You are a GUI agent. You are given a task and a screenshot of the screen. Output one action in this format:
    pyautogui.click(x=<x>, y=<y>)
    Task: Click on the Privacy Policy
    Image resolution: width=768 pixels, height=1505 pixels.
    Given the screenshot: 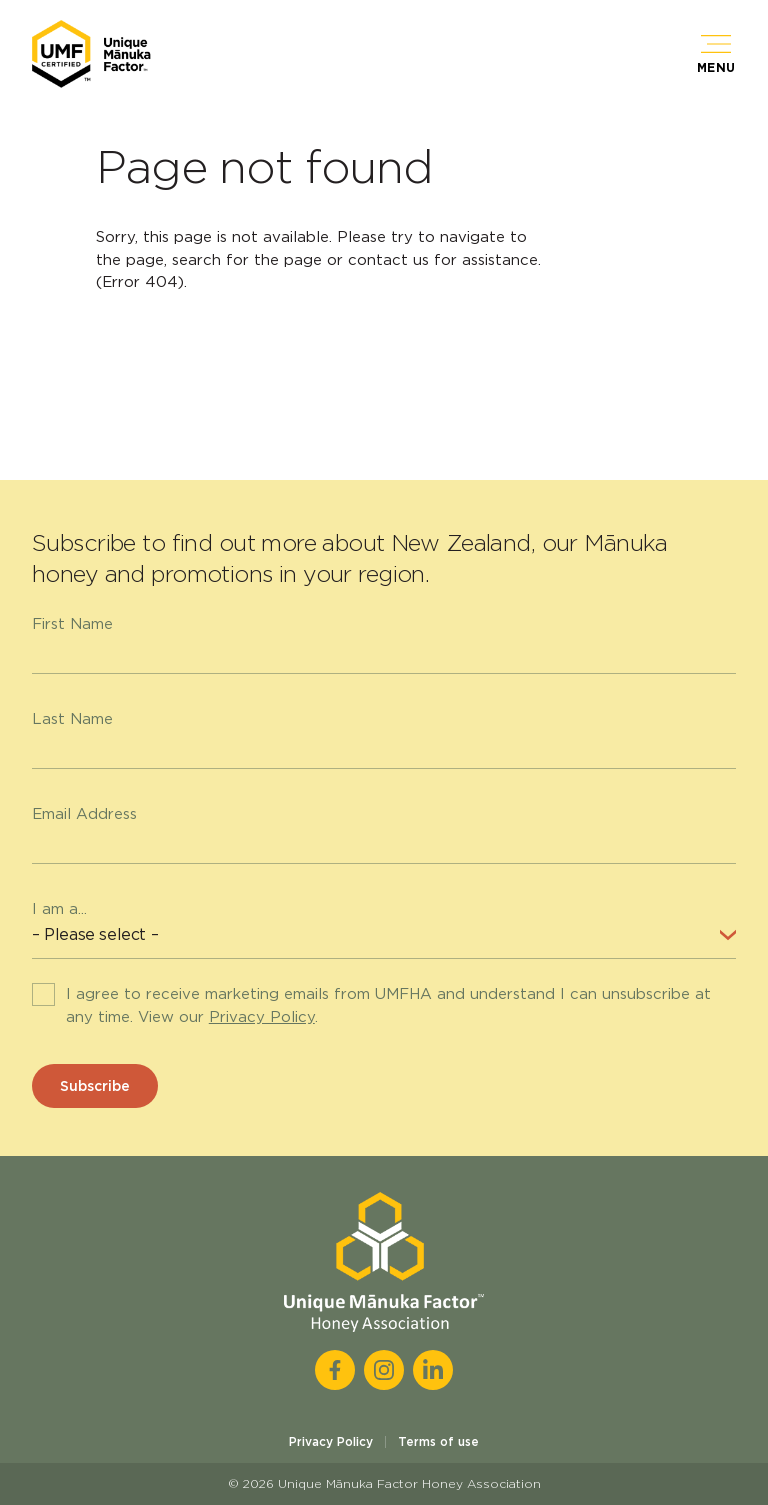 What is the action you would take?
    pyautogui.click(x=262, y=1017)
    